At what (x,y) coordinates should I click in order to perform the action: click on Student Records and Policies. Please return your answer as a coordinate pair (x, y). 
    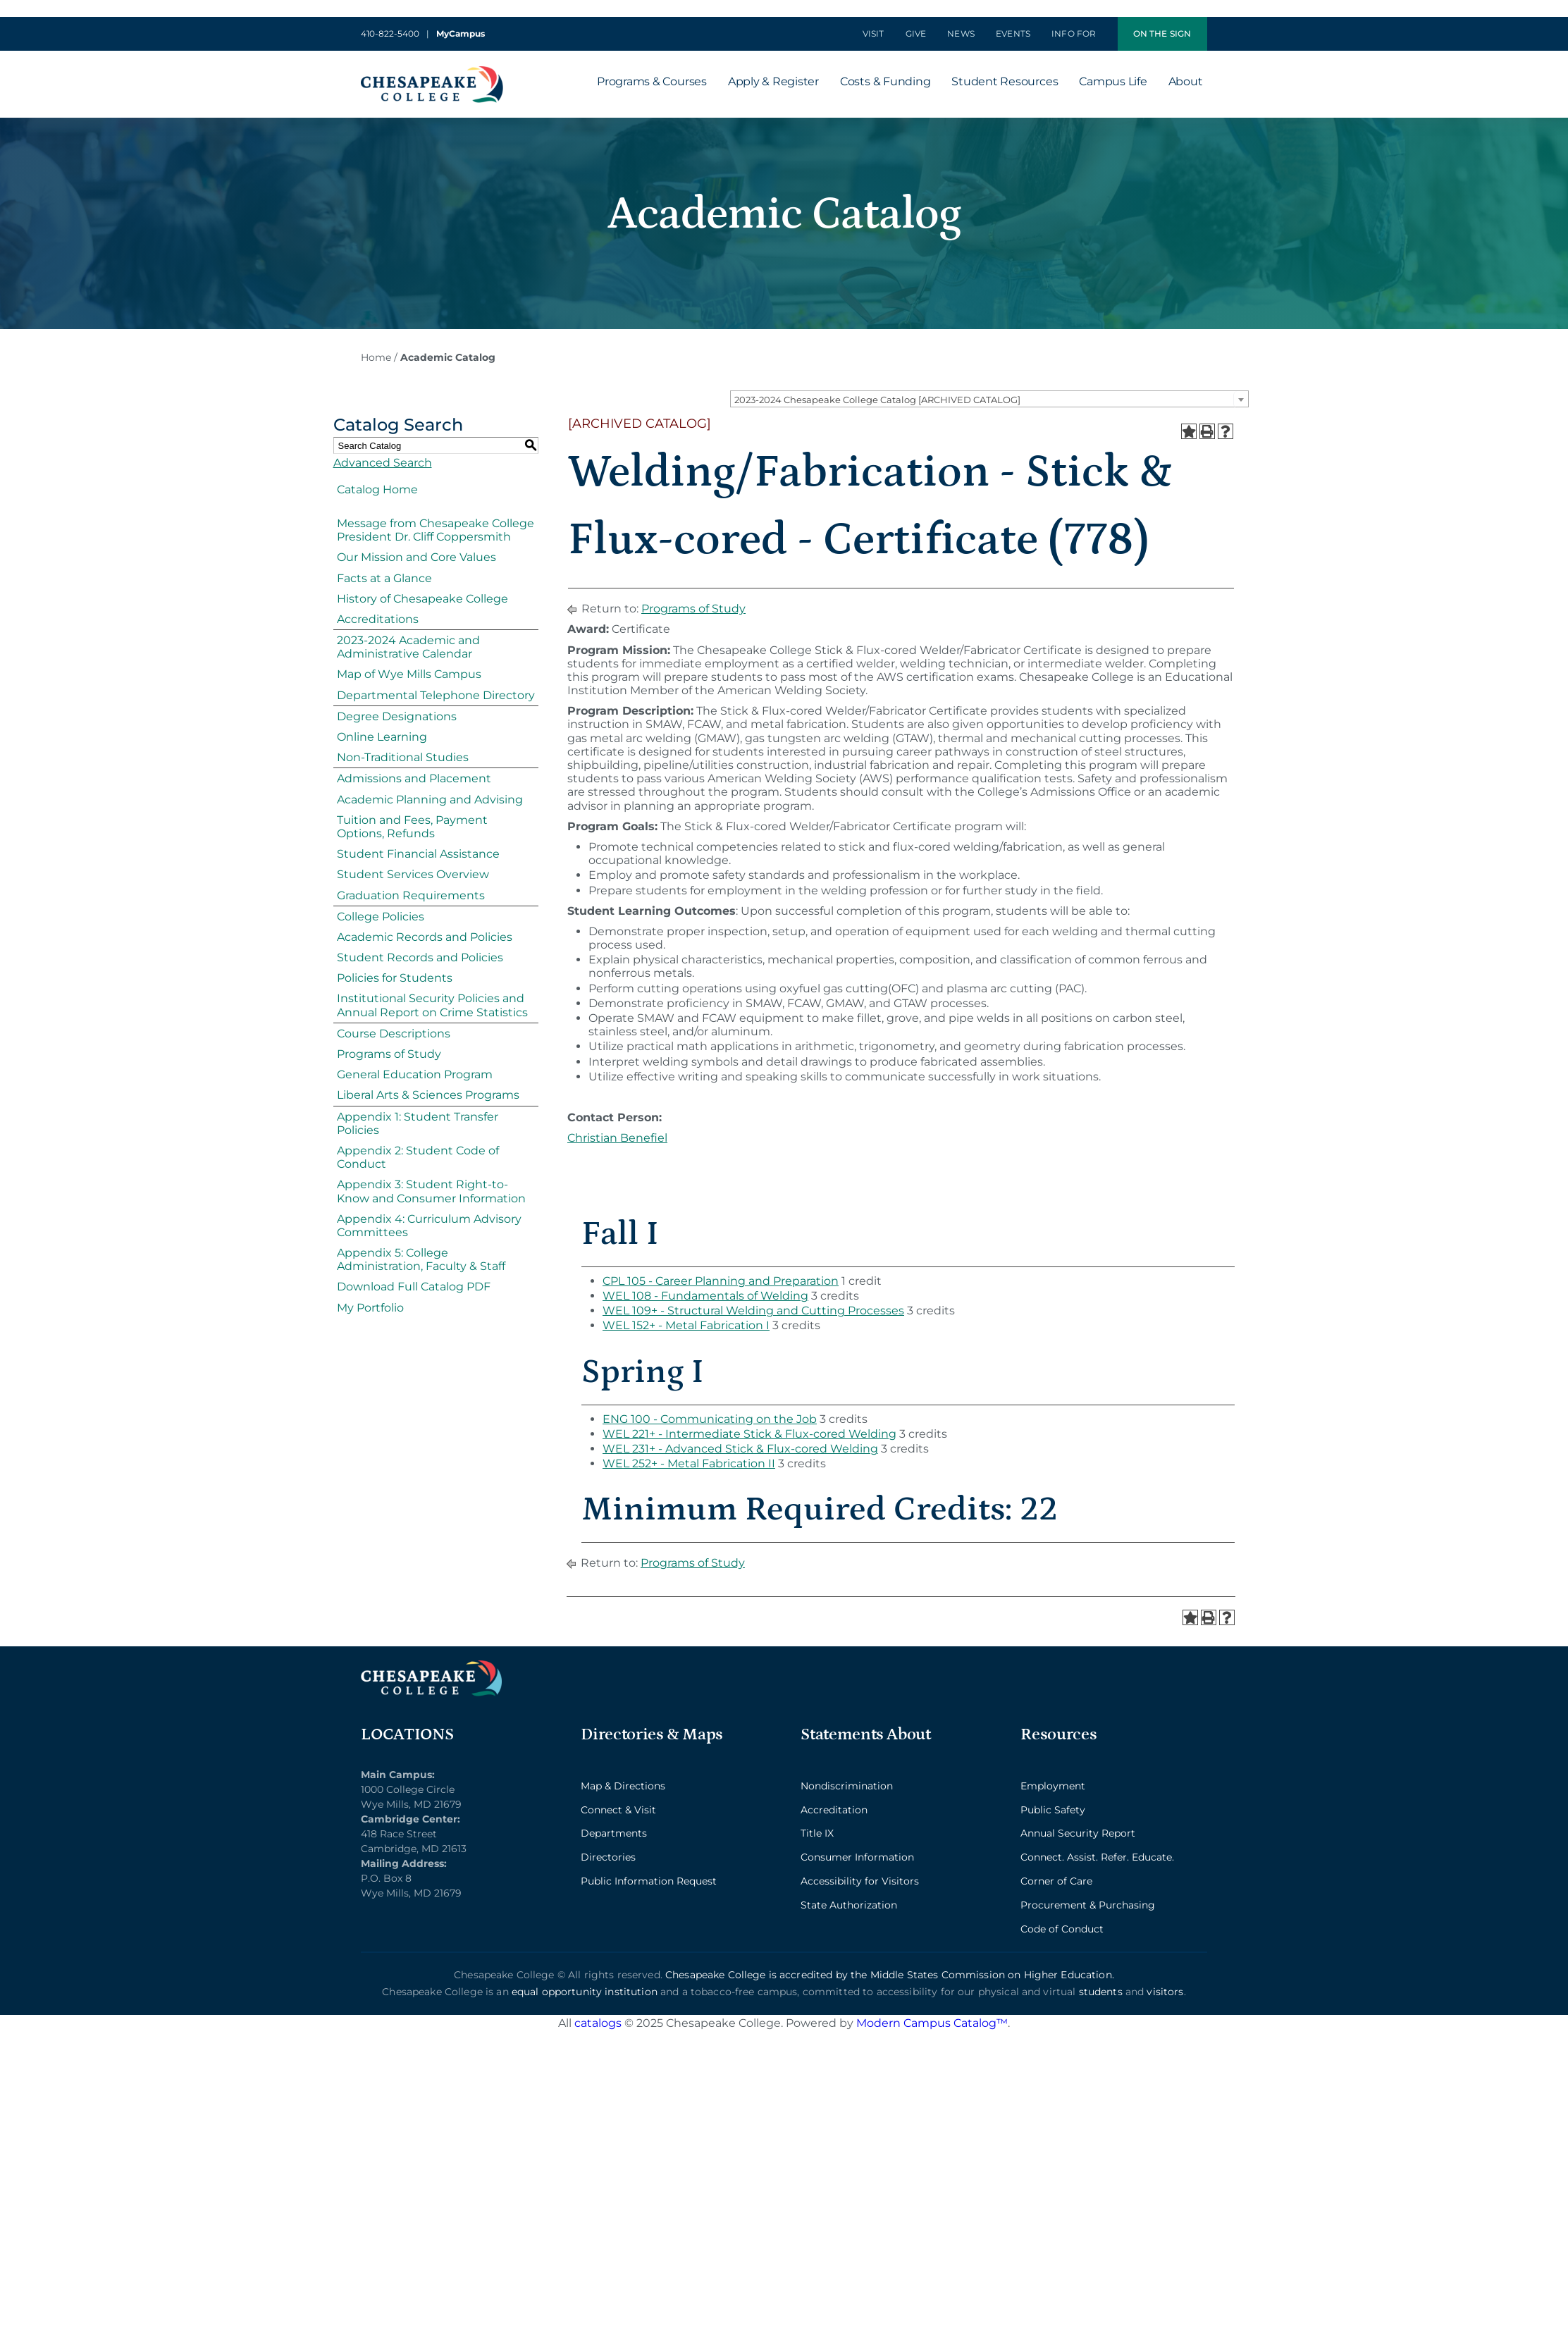
    Looking at the image, I should click on (420, 957).